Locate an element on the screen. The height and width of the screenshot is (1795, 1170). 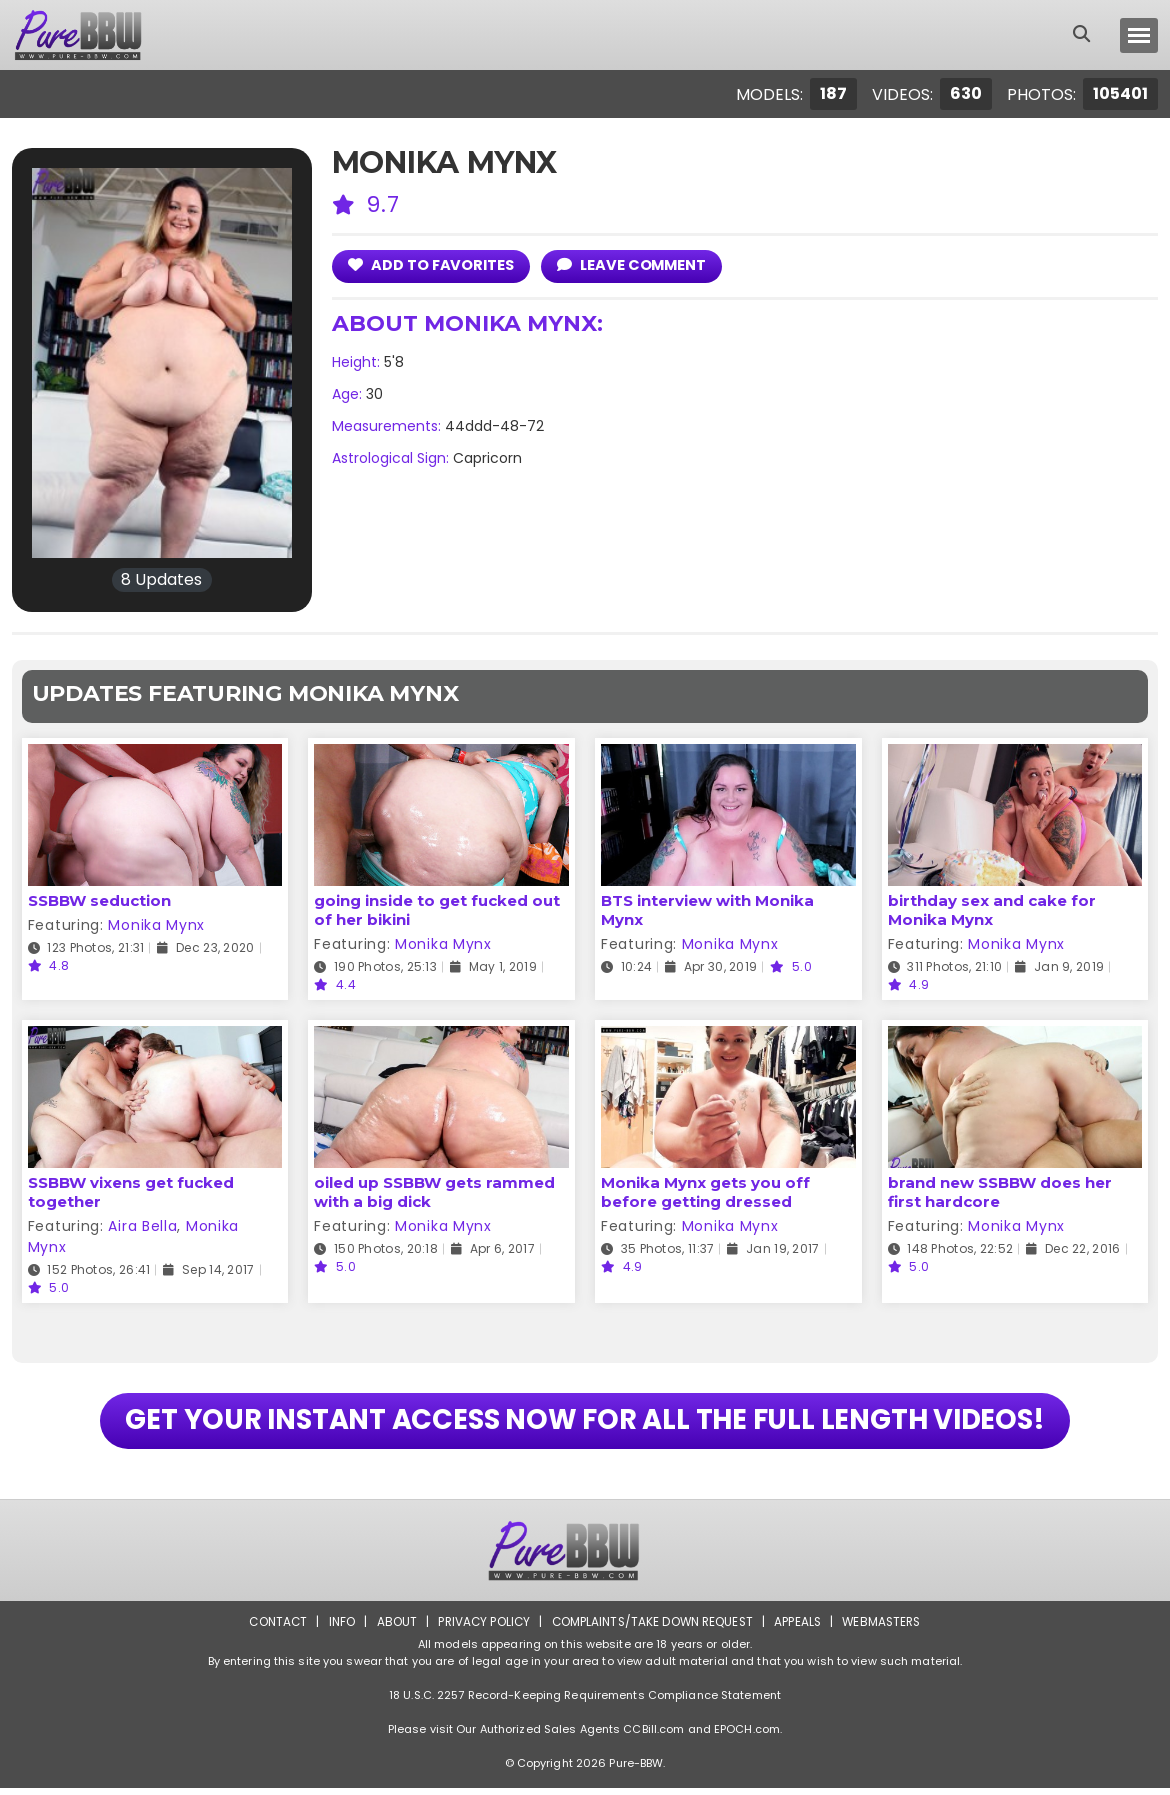
CCBill.com is located at coordinates (653, 1736).